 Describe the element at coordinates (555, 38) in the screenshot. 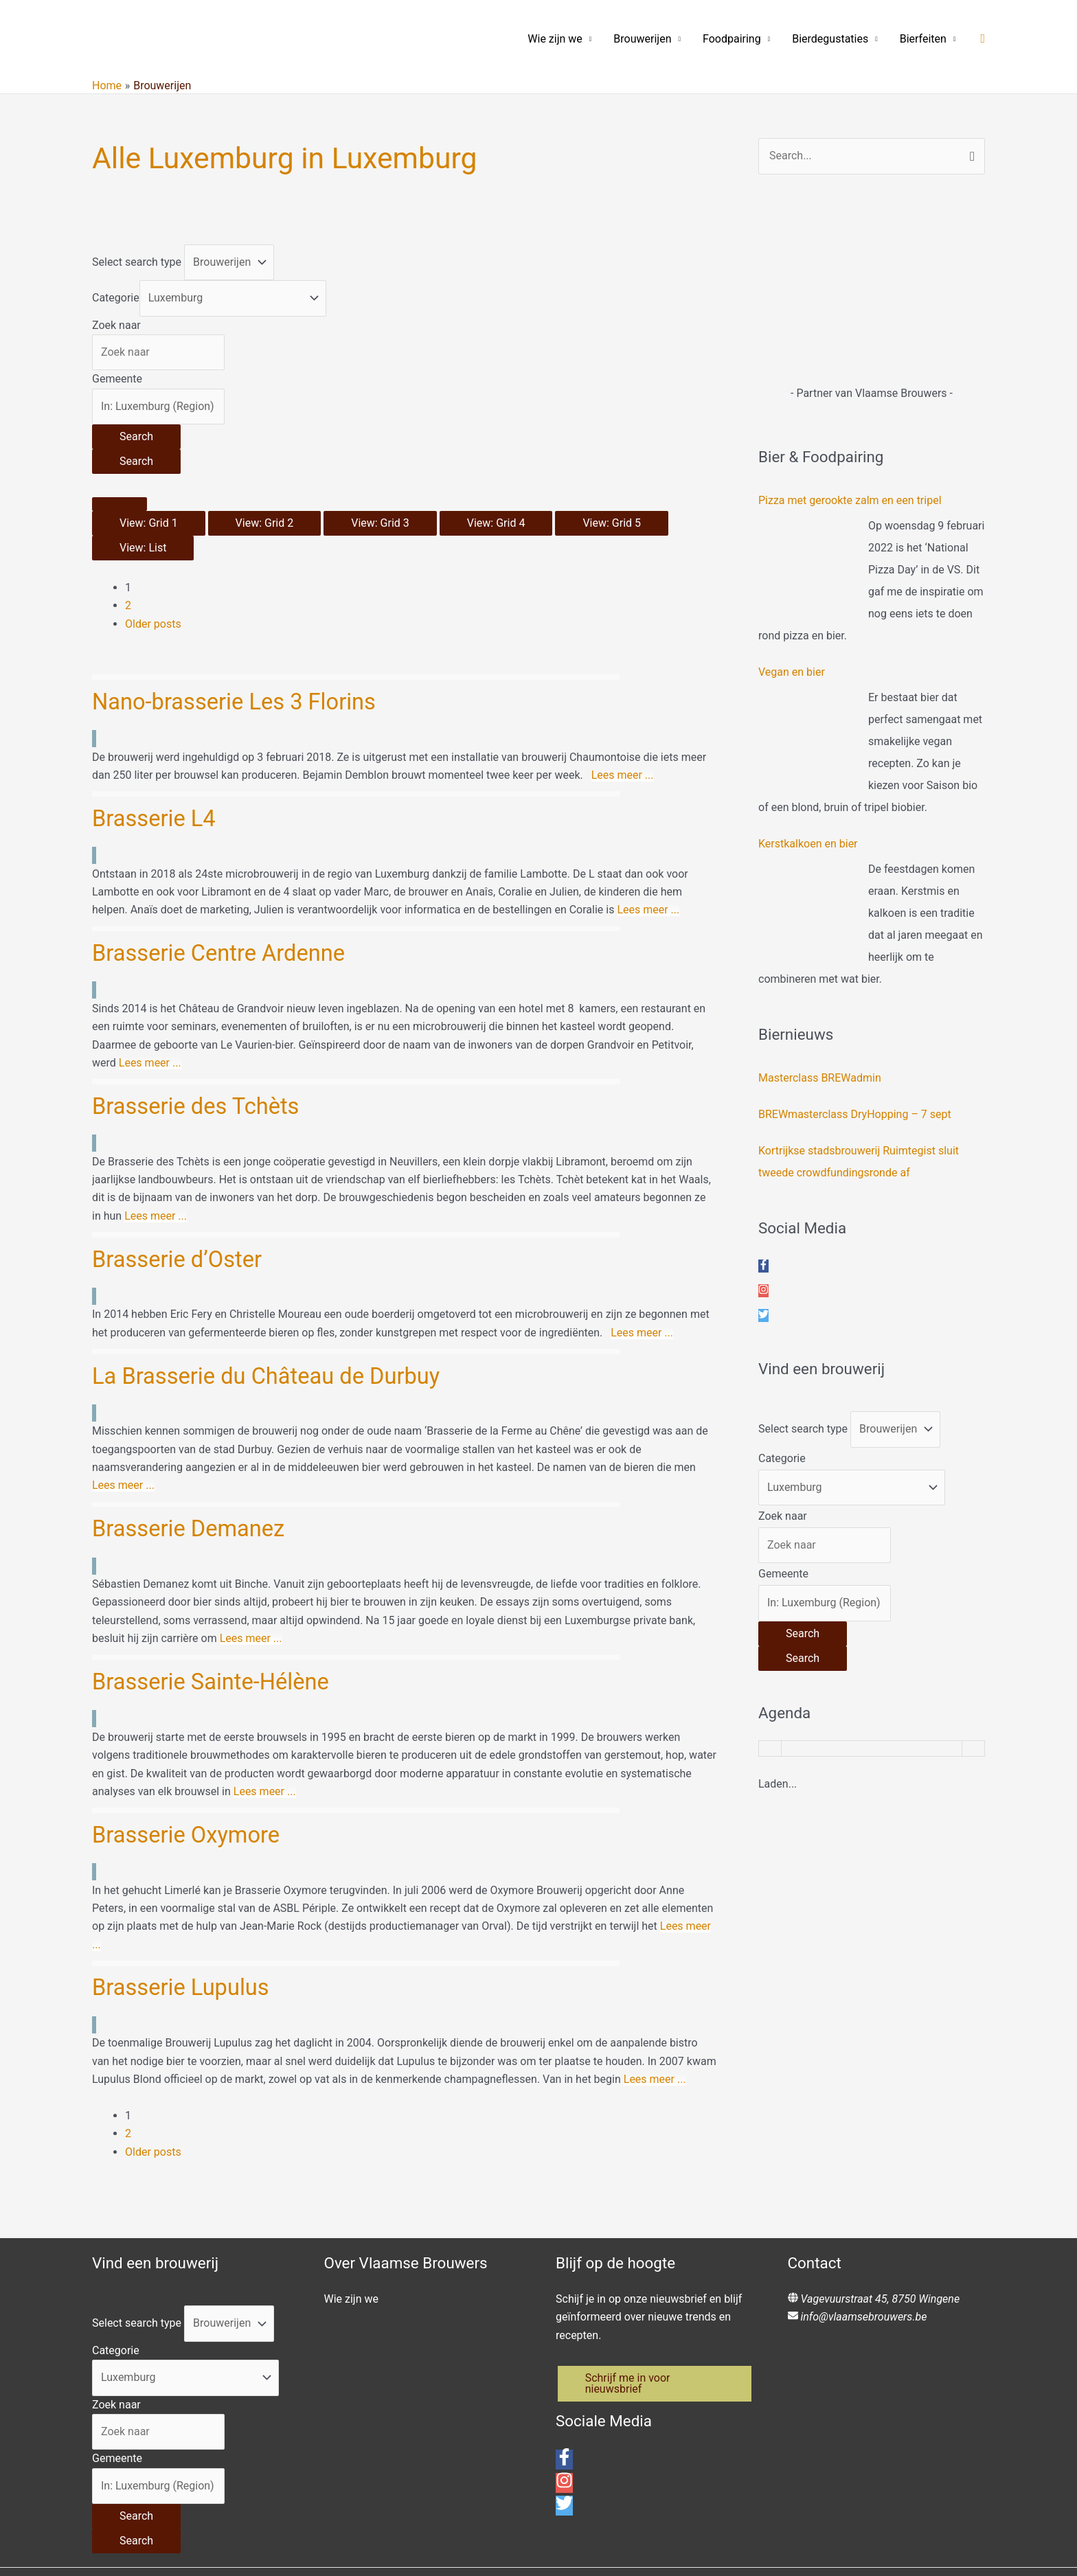

I see `Wie zijn we` at that location.